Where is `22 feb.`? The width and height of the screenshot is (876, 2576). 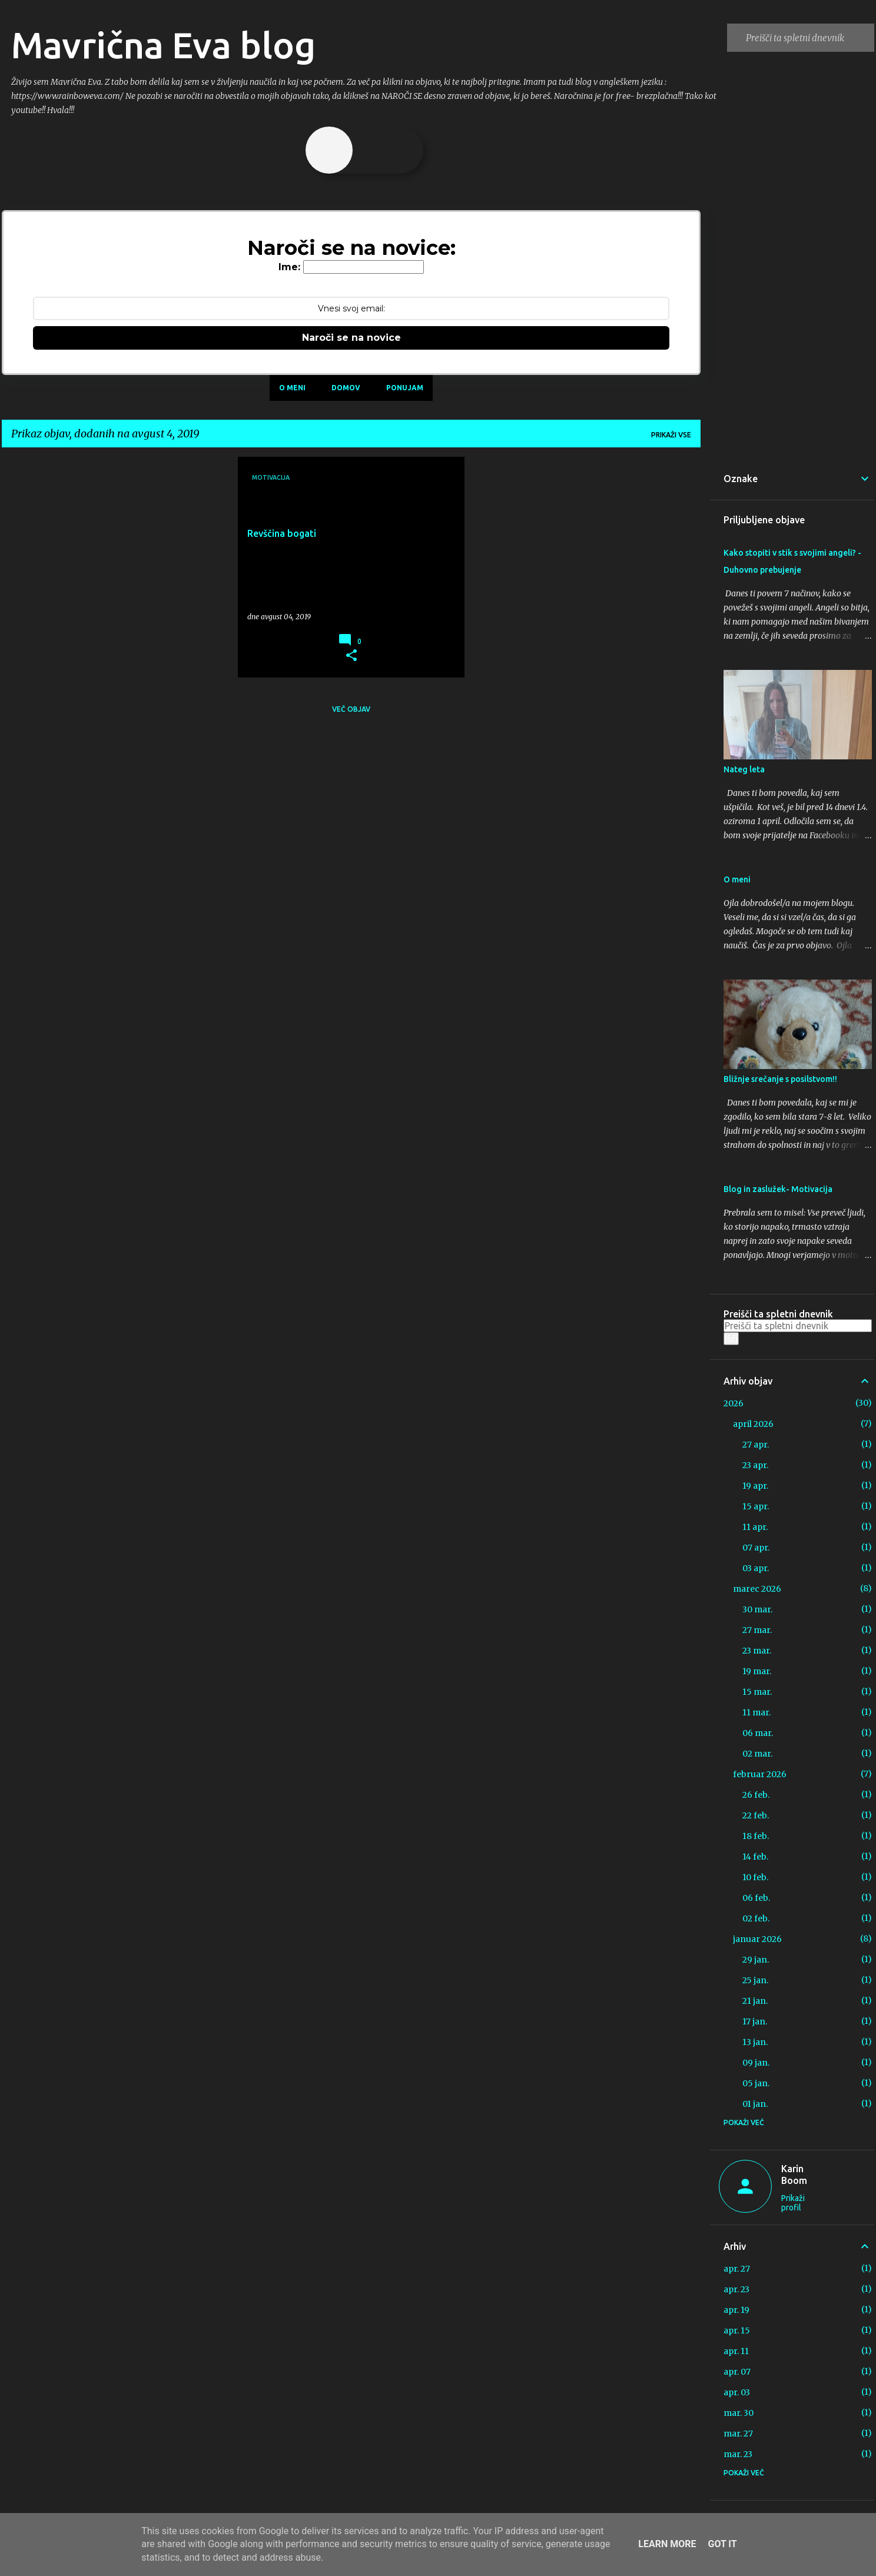 22 feb. is located at coordinates (755, 1815).